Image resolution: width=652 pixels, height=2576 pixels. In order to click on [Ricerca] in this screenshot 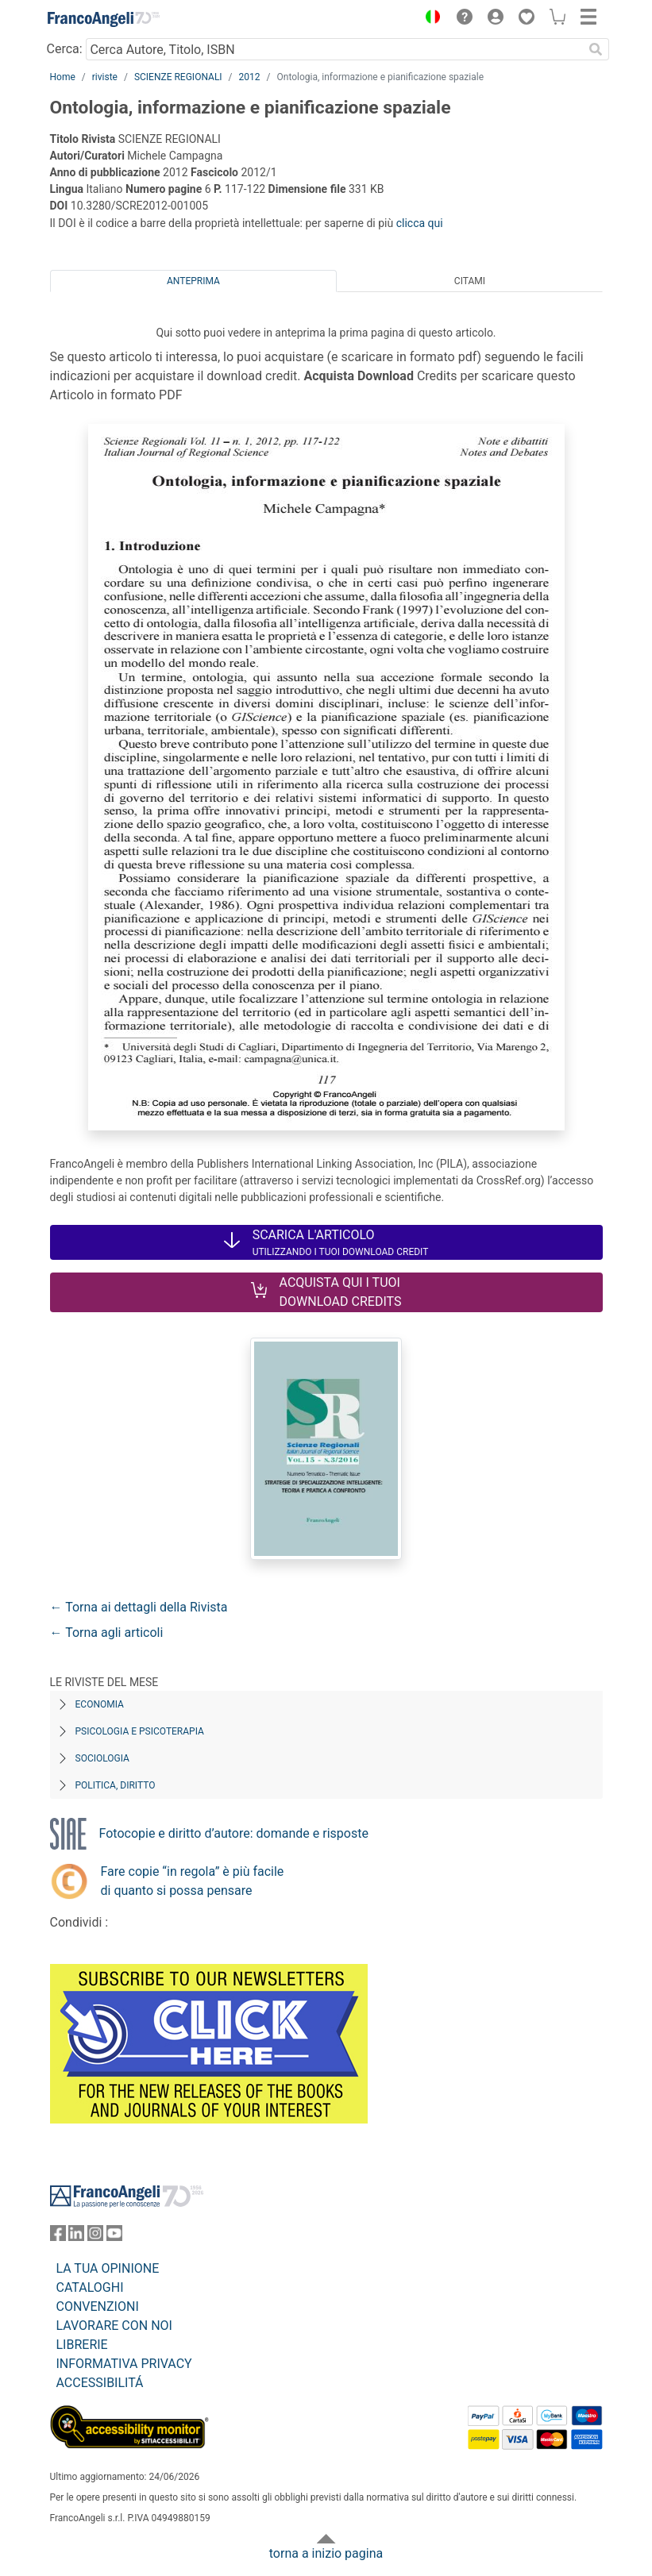, I will do `click(596, 49)`.